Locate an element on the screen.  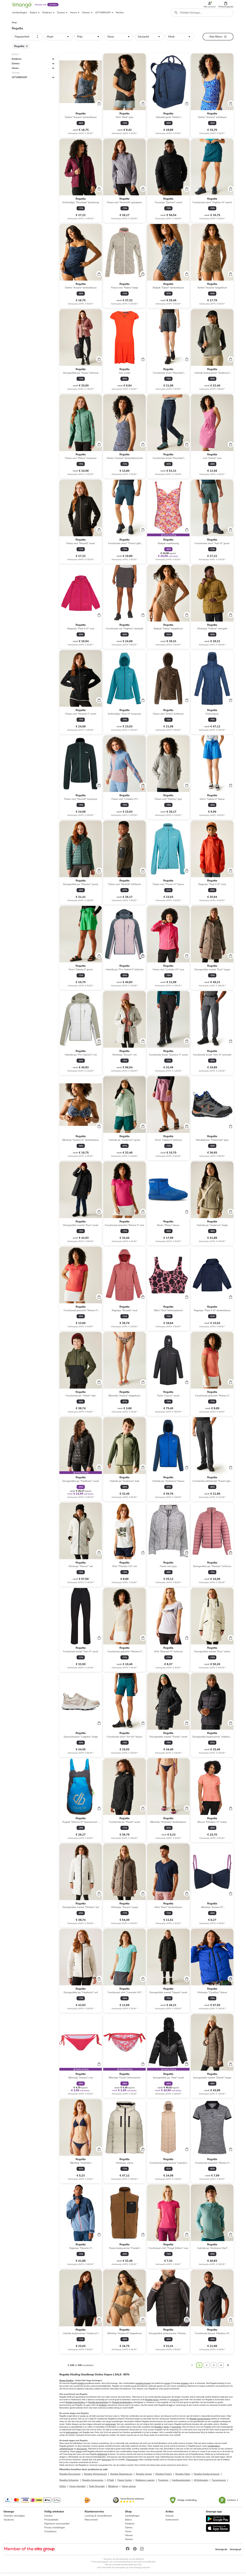
bodywarmers is located at coordinates (72, 2435).